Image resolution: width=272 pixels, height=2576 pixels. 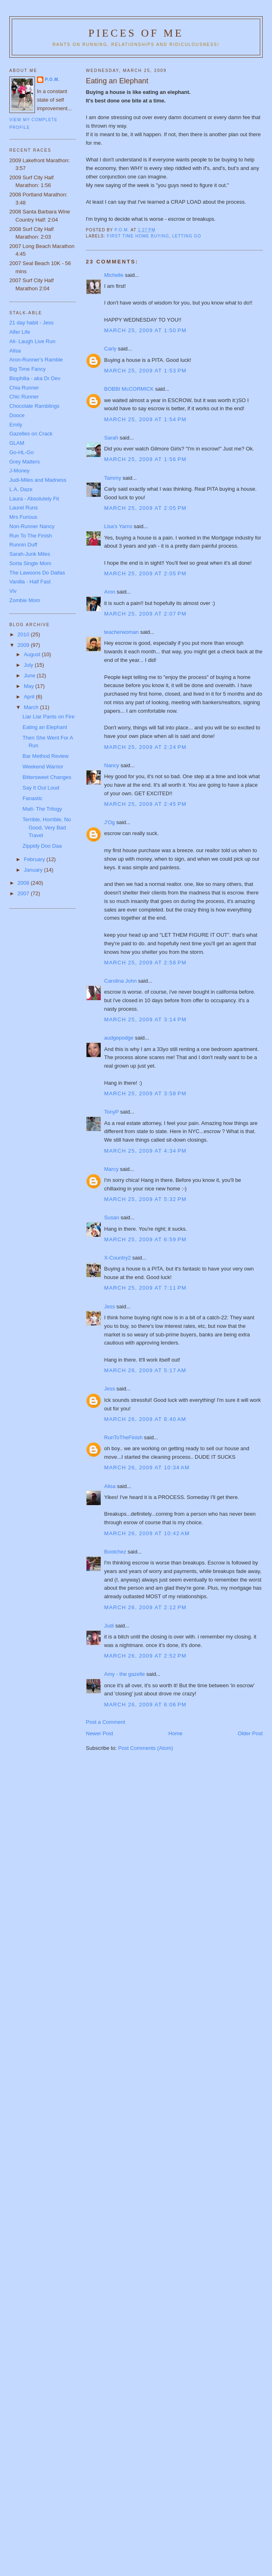 I want to click on Ali- Laugh Live Run, so click(x=32, y=341).